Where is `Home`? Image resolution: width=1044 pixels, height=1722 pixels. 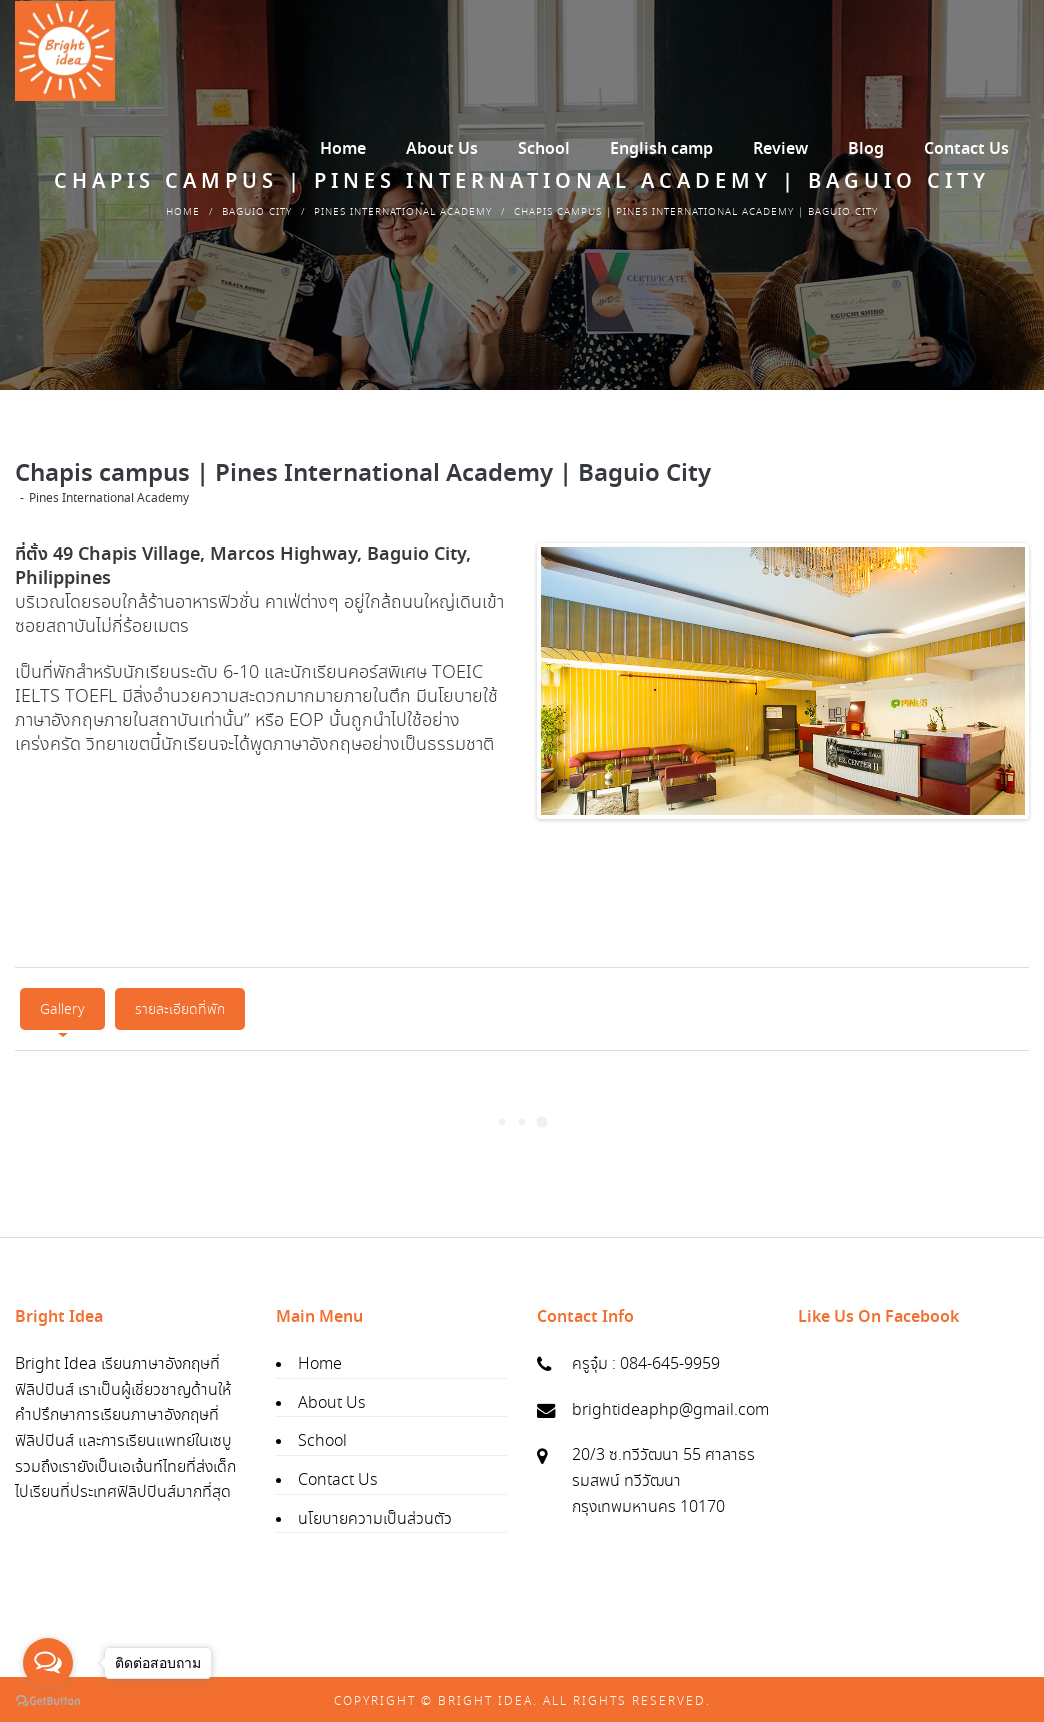 Home is located at coordinates (183, 212).